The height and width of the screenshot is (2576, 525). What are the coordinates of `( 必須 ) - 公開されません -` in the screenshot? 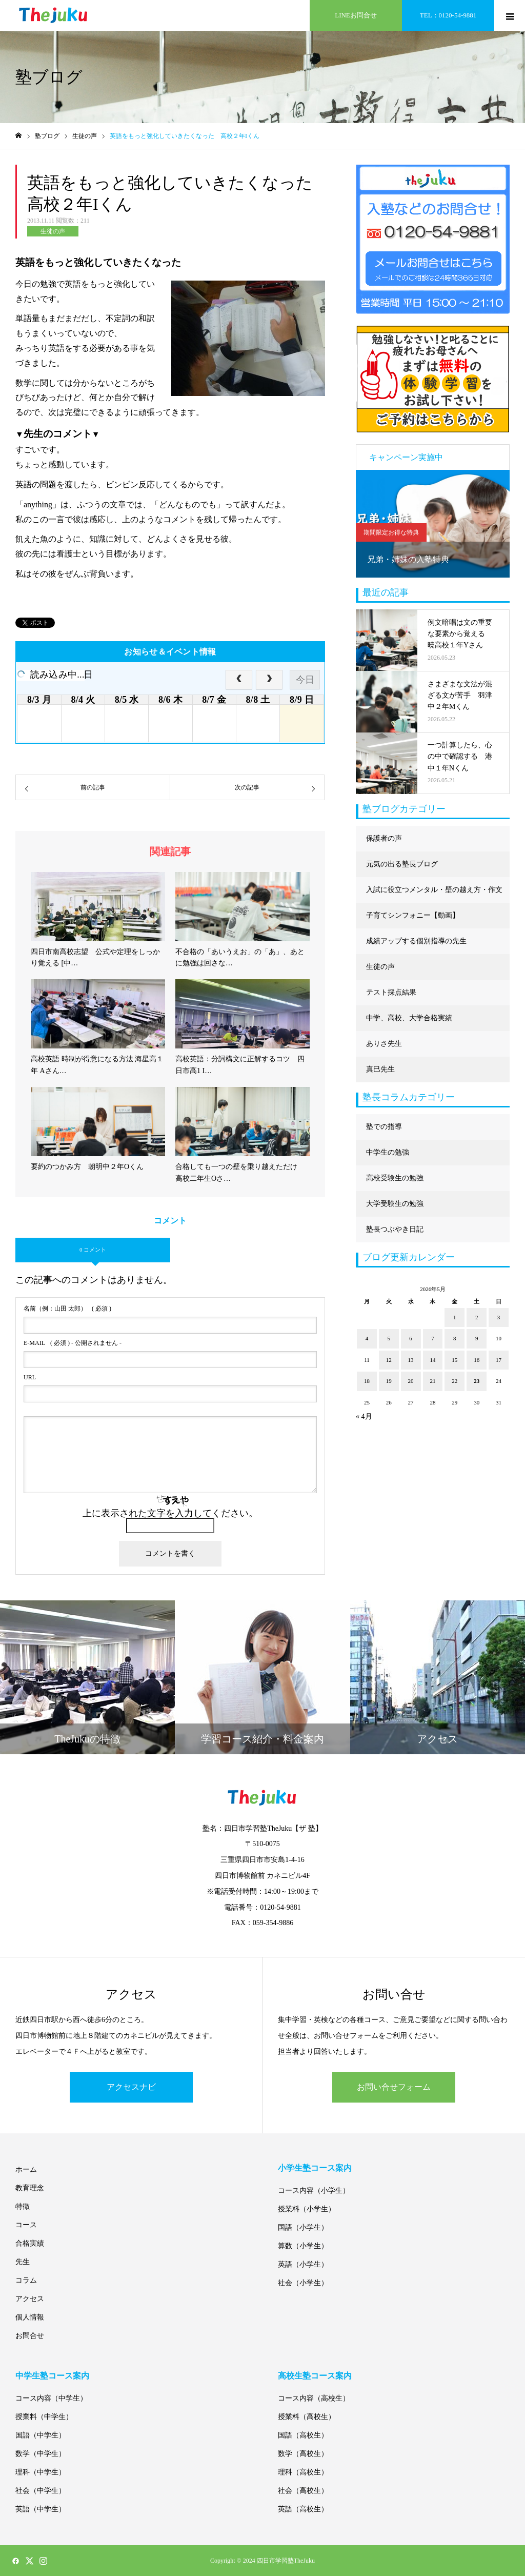 It's located at (73, 1343).